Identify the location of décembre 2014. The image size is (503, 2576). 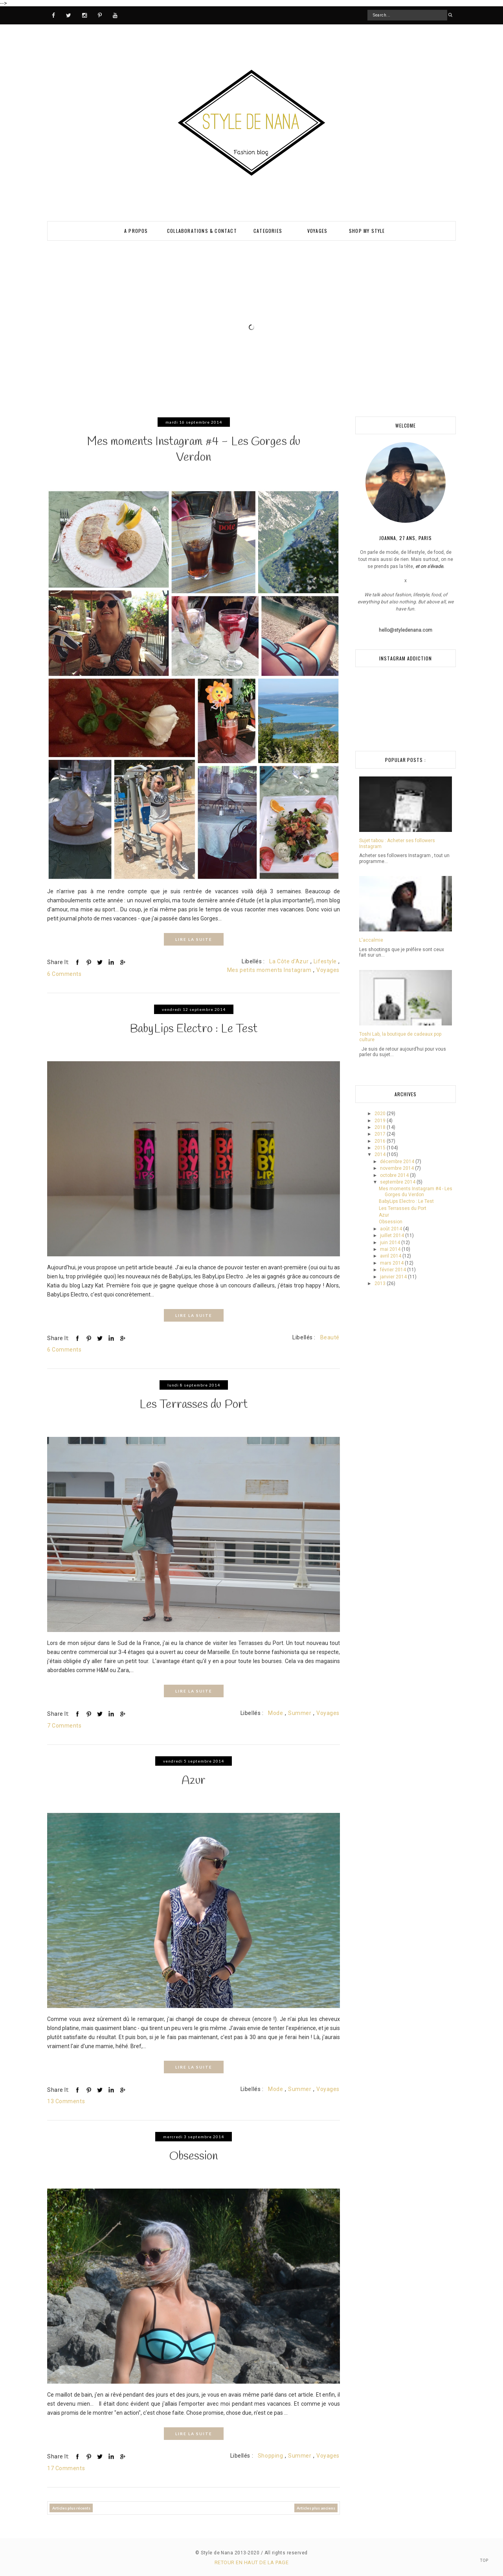
(397, 1161).